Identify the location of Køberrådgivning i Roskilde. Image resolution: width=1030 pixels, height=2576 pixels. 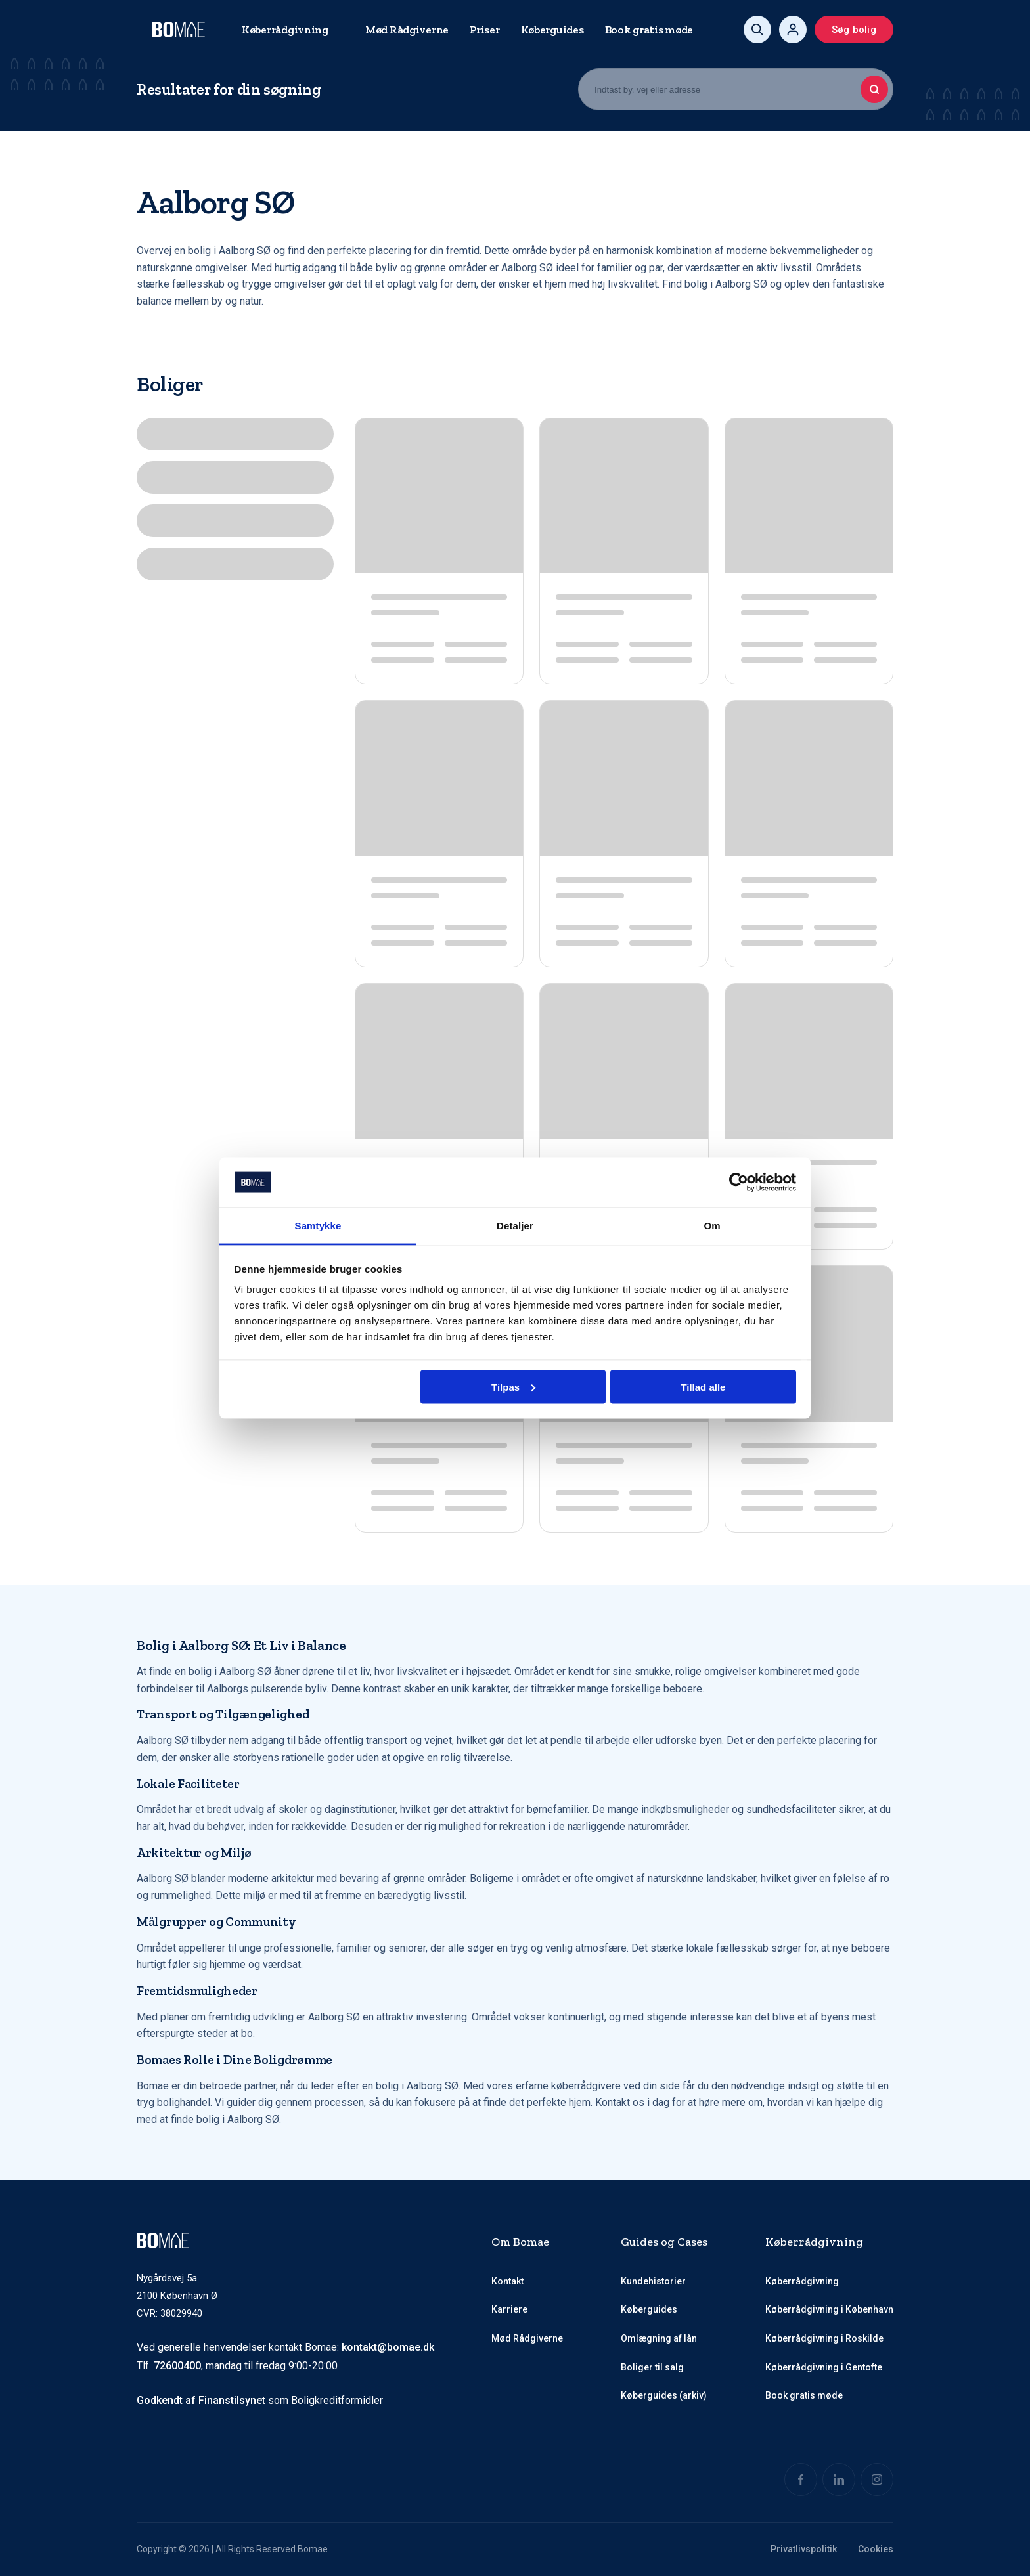
(824, 2338).